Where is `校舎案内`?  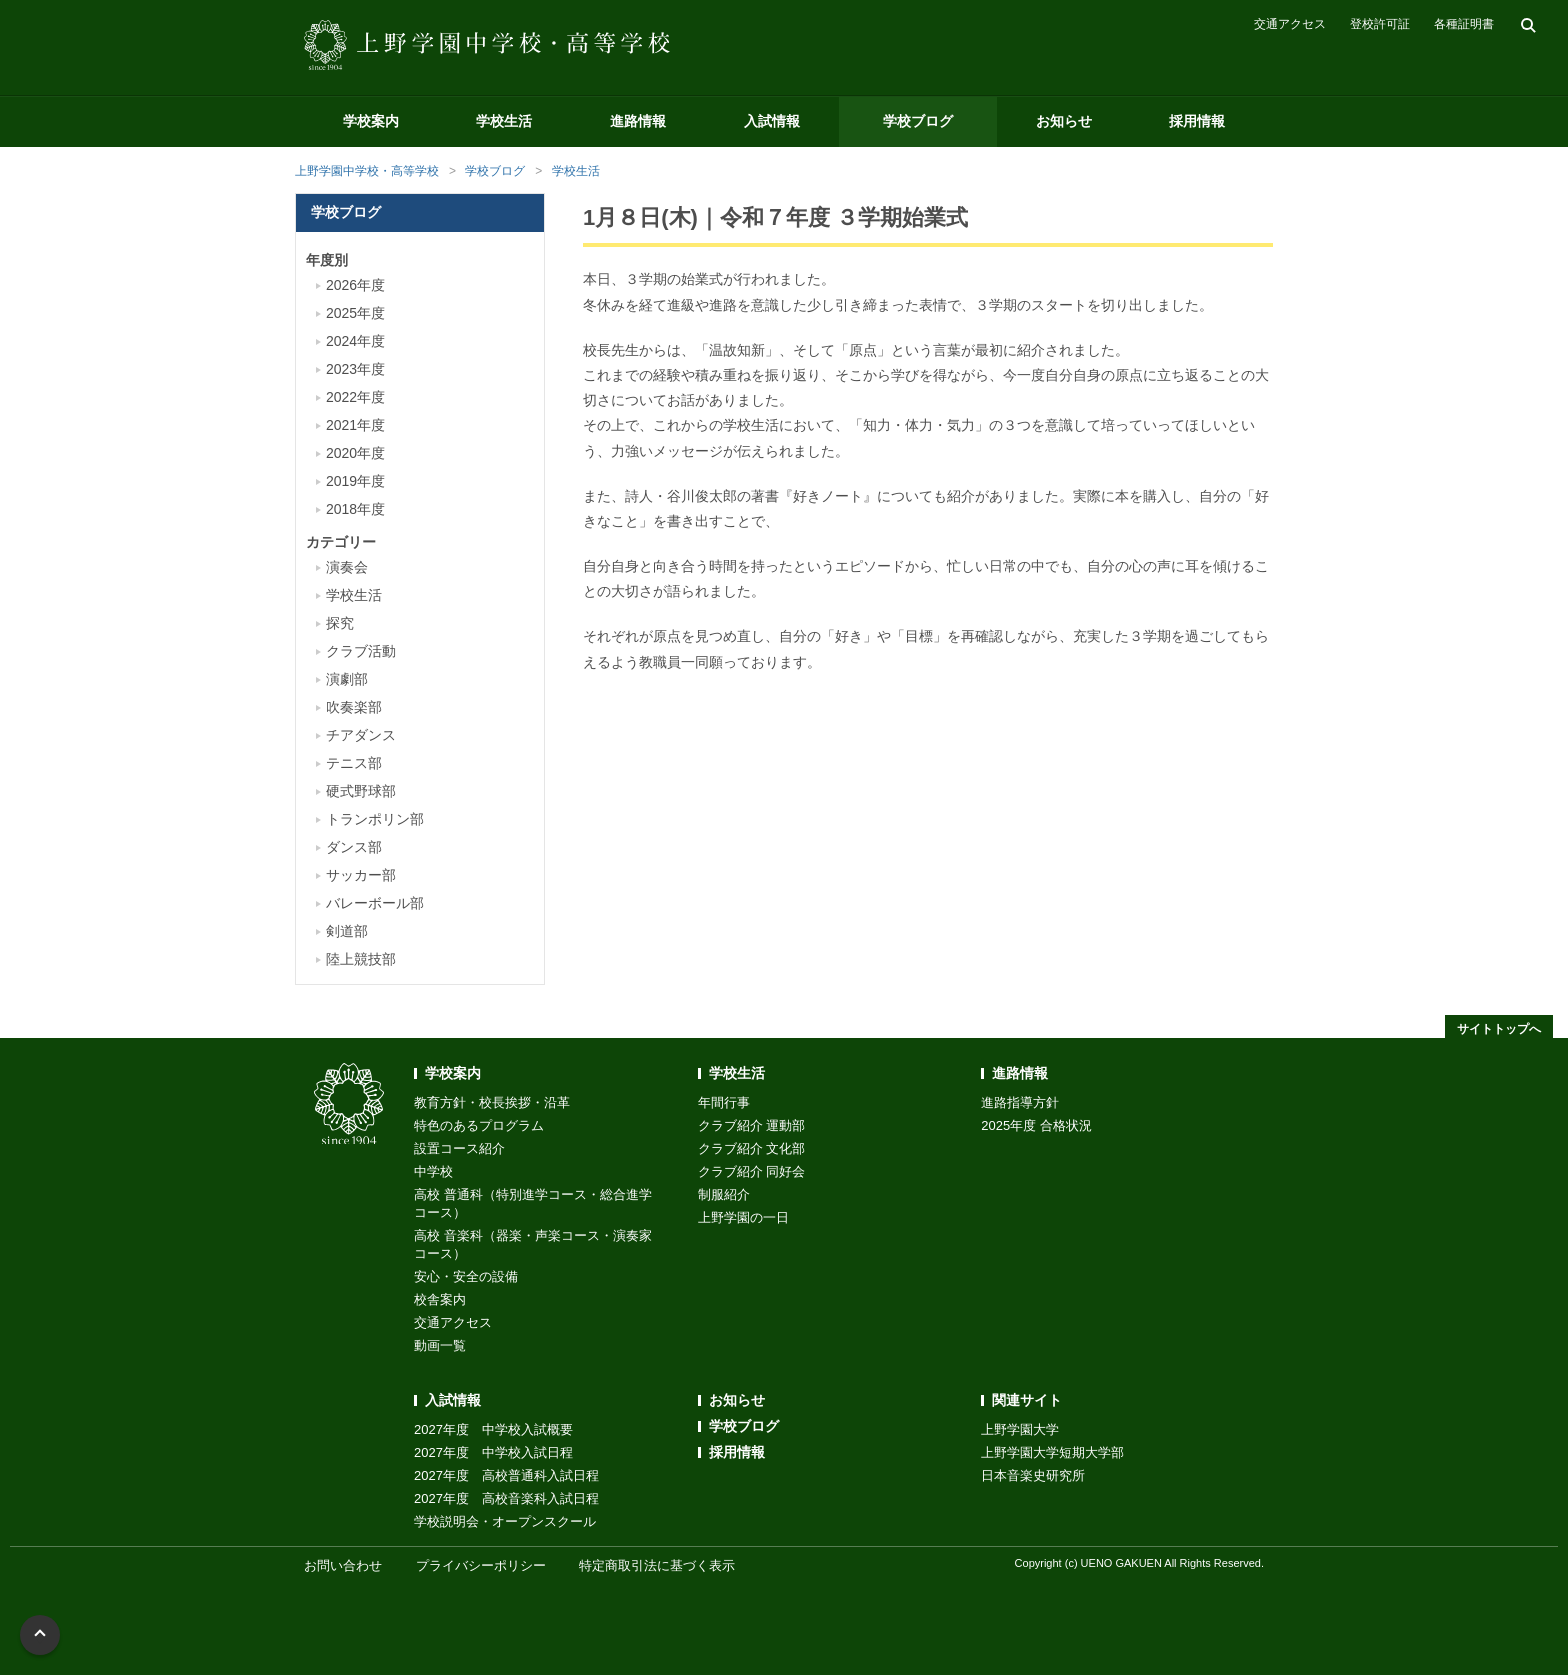
校舎案内 is located at coordinates (440, 1299).